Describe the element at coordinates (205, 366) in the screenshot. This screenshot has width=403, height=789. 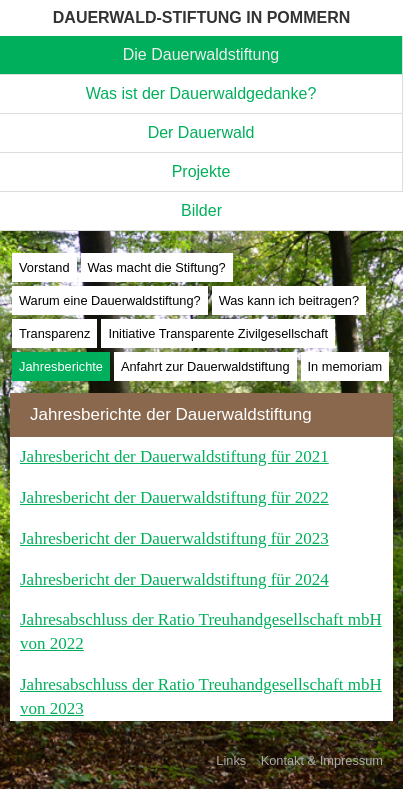
I see `Anfahrt zur Dauerwaldstiftung` at that location.